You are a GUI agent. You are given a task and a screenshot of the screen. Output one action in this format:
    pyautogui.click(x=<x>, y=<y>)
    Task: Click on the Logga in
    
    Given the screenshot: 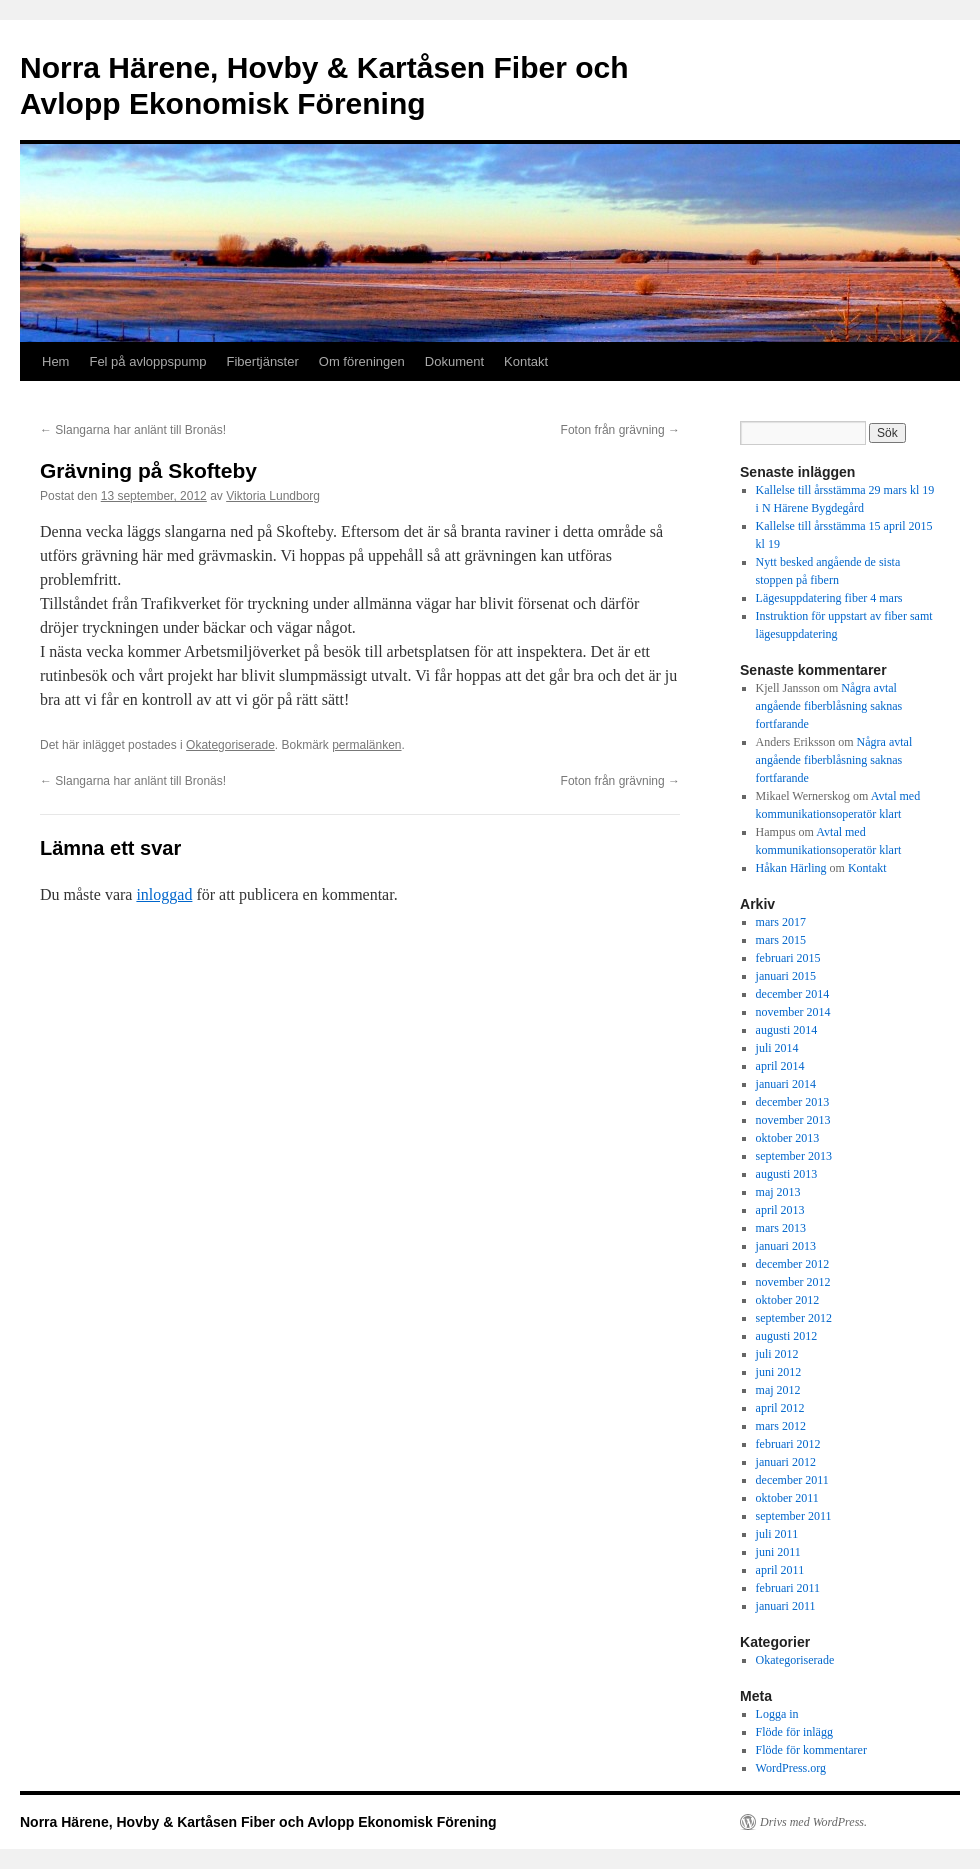 What is the action you would take?
    pyautogui.click(x=777, y=1714)
    